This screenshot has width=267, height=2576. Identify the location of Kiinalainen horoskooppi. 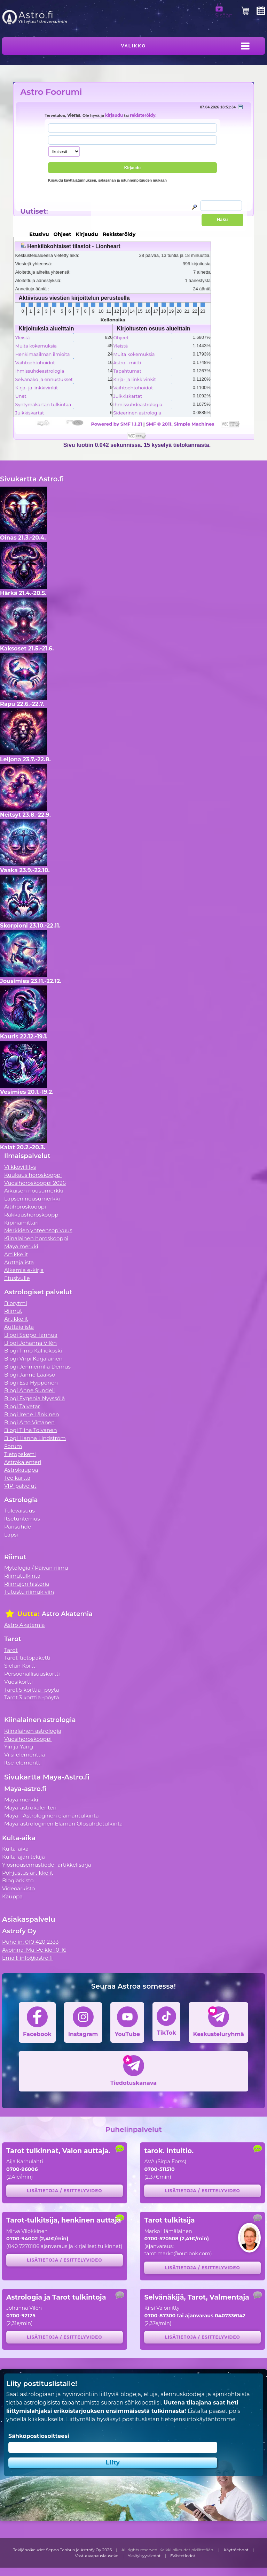
(36, 1238).